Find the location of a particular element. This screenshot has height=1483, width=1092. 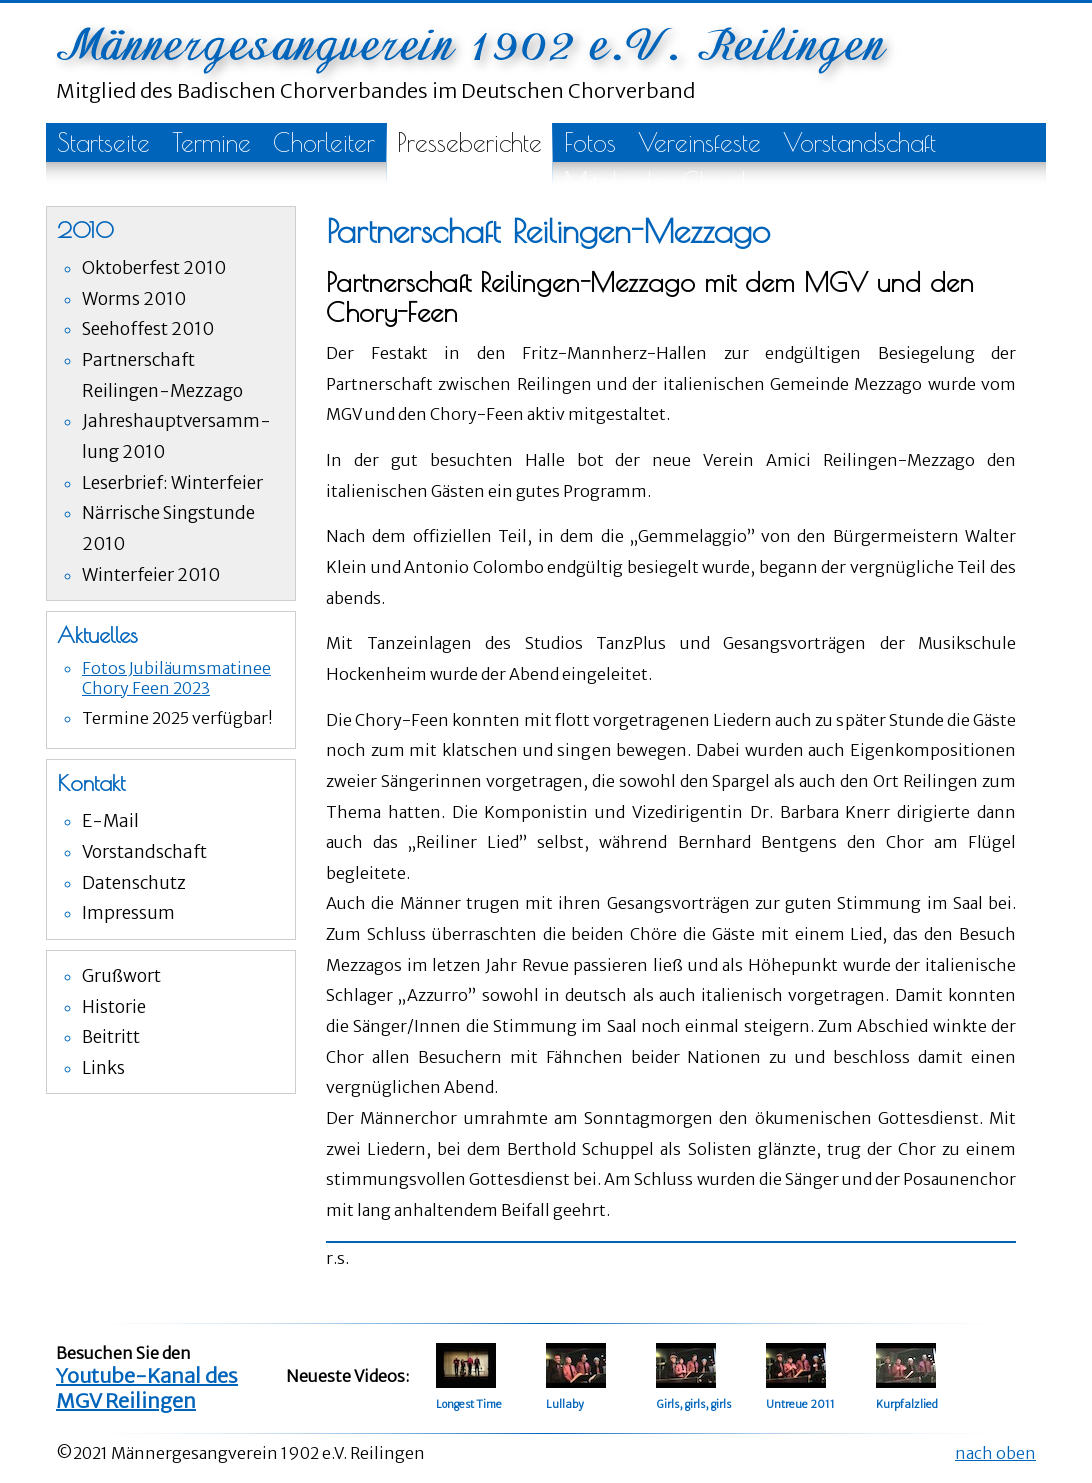

Worms 2010 is located at coordinates (134, 299).